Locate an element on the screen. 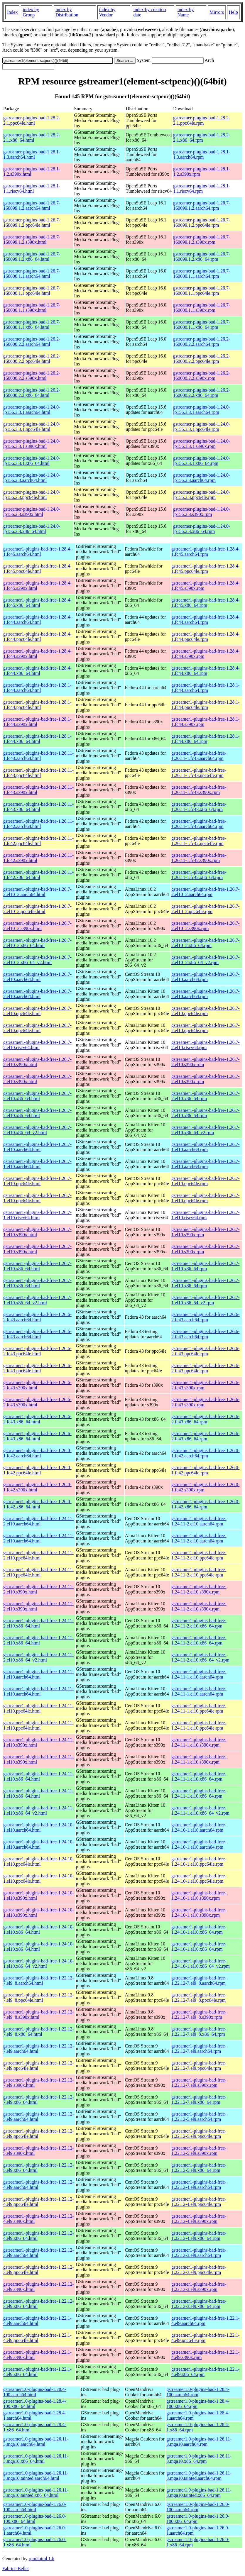  gstreamer1-plugins-bad-free-1.28.4-1.fc44.ppc64le.rpm is located at coordinates (205, 636).